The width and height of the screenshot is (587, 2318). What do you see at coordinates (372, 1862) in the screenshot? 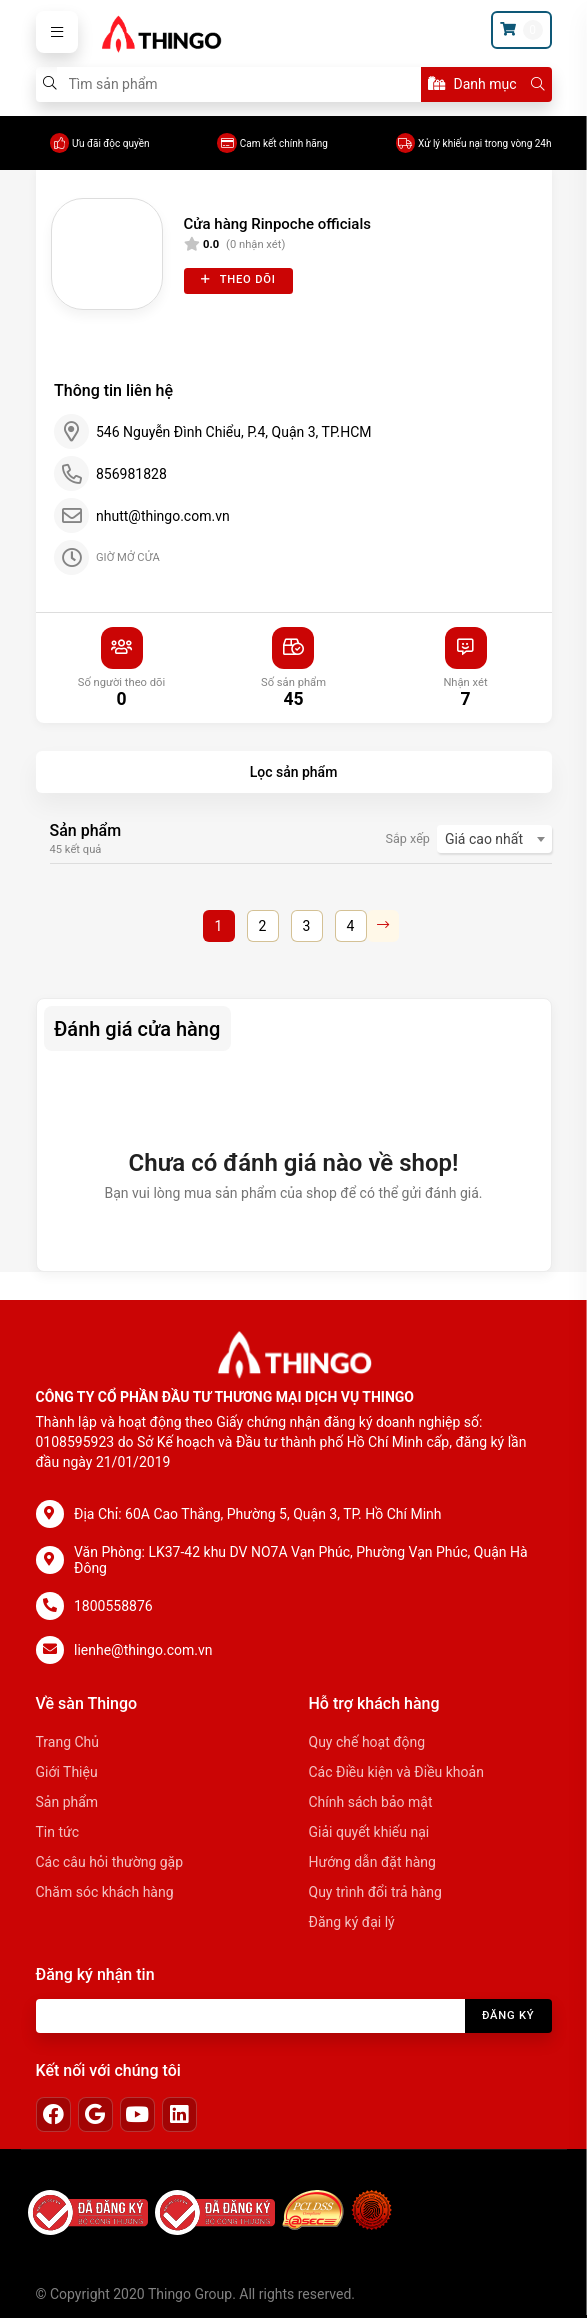
I see `Hướng dẫn đặt hàng` at bounding box center [372, 1862].